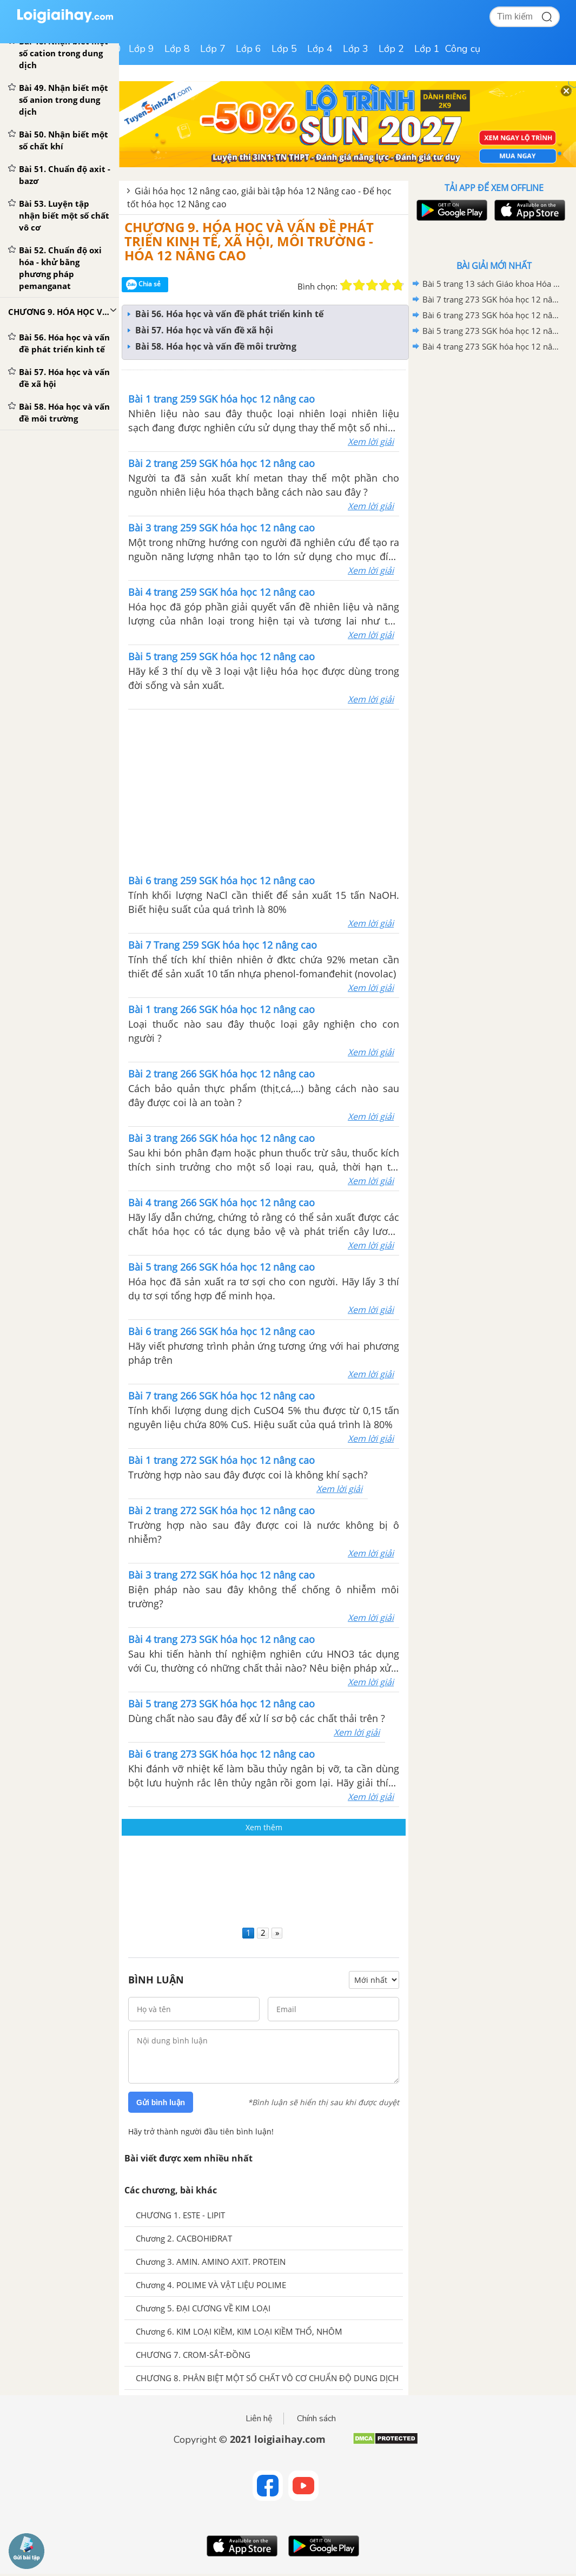 Image resolution: width=576 pixels, height=2576 pixels. What do you see at coordinates (492, 346) in the screenshot?
I see `Bài 4 trang 273 SGK hóa học 12 nâng cao` at bounding box center [492, 346].